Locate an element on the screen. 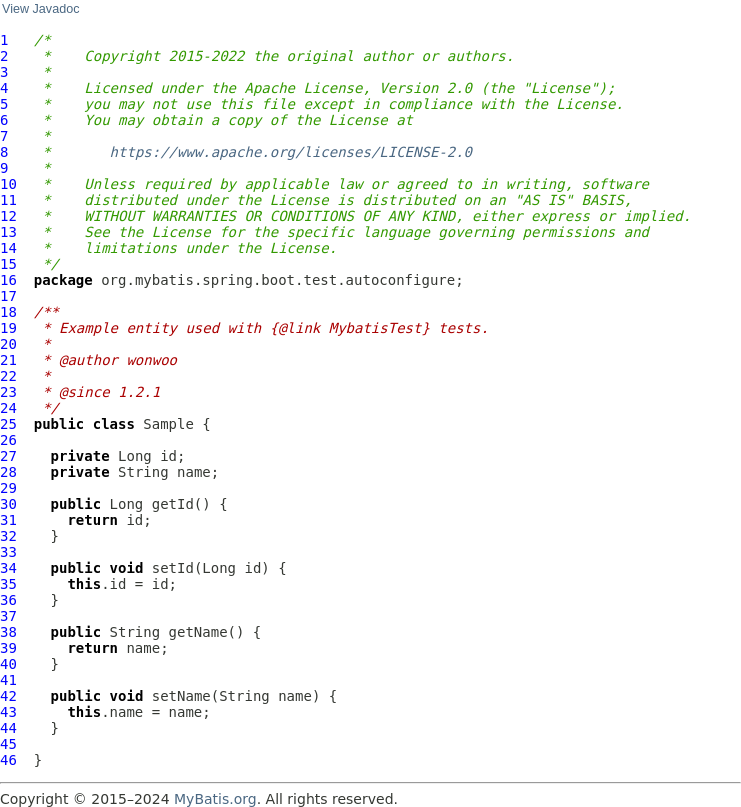 This screenshot has height=807, width=741. 11 is located at coordinates (8, 200).